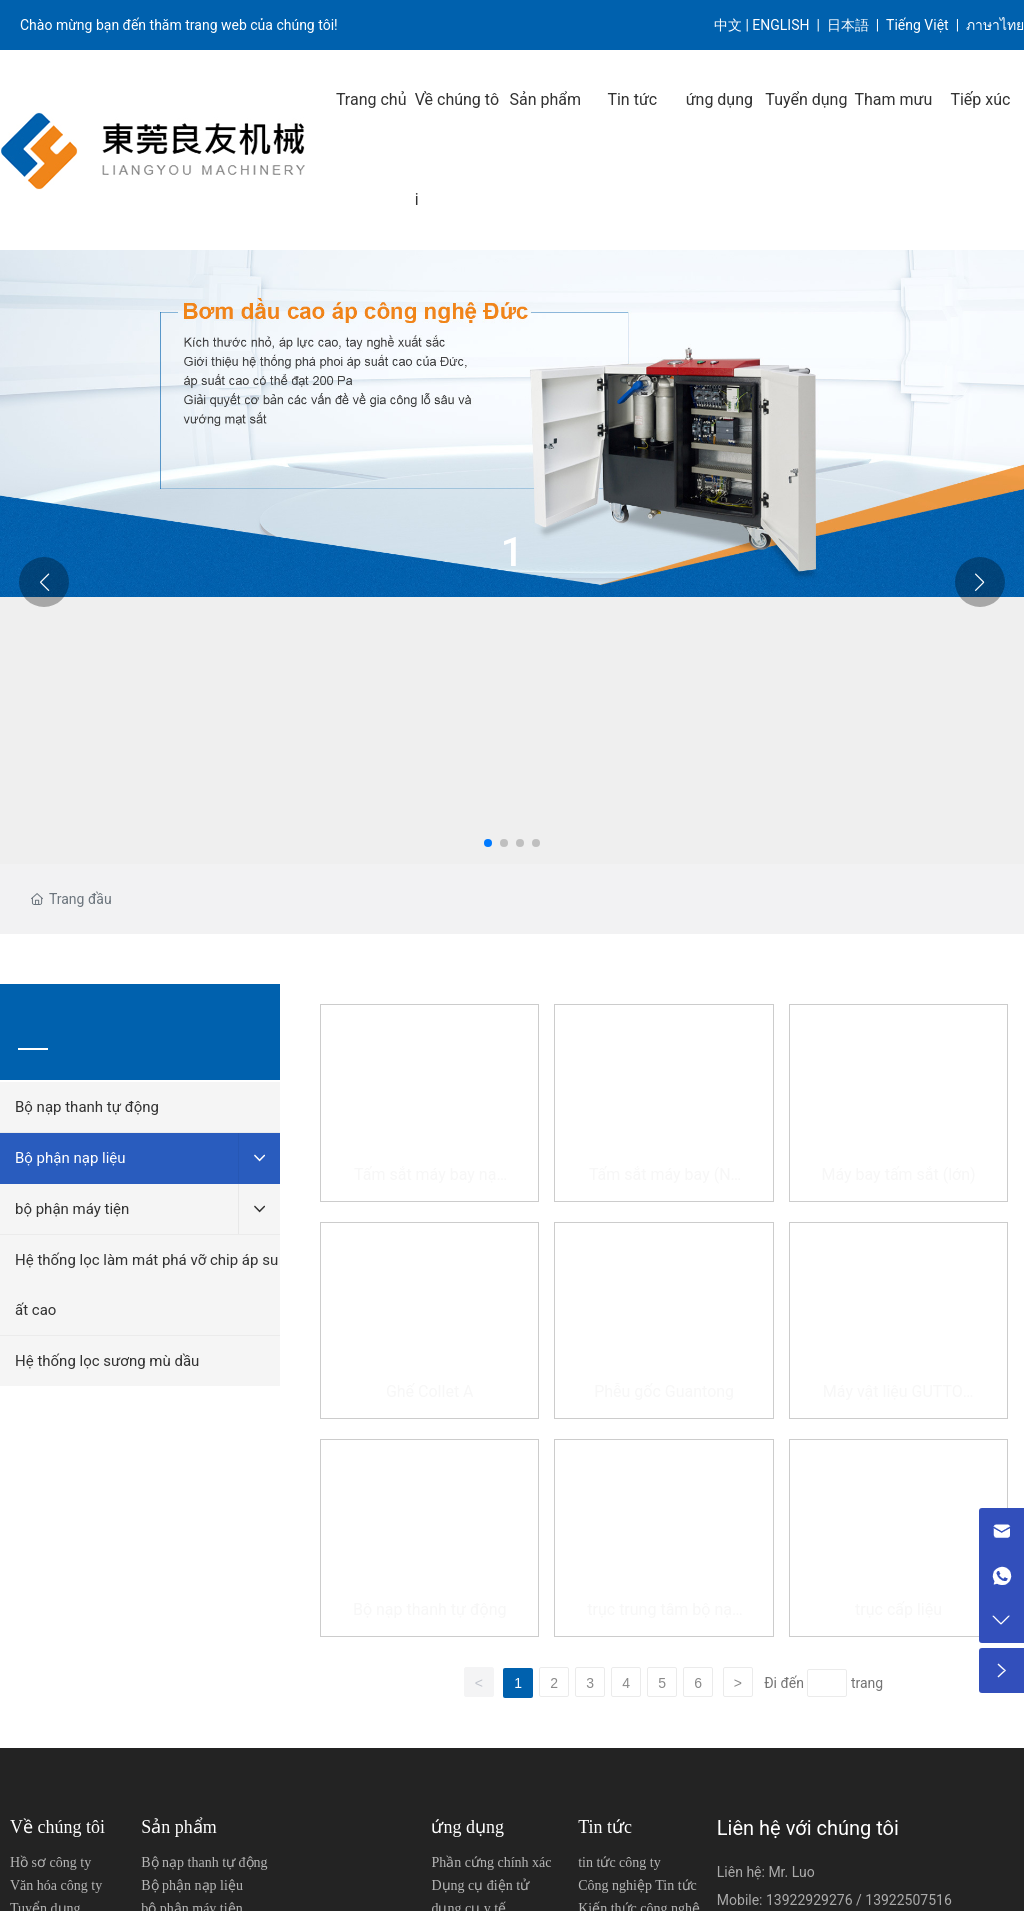  Describe the element at coordinates (545, 99) in the screenshot. I see `Sản phẩm` at that location.